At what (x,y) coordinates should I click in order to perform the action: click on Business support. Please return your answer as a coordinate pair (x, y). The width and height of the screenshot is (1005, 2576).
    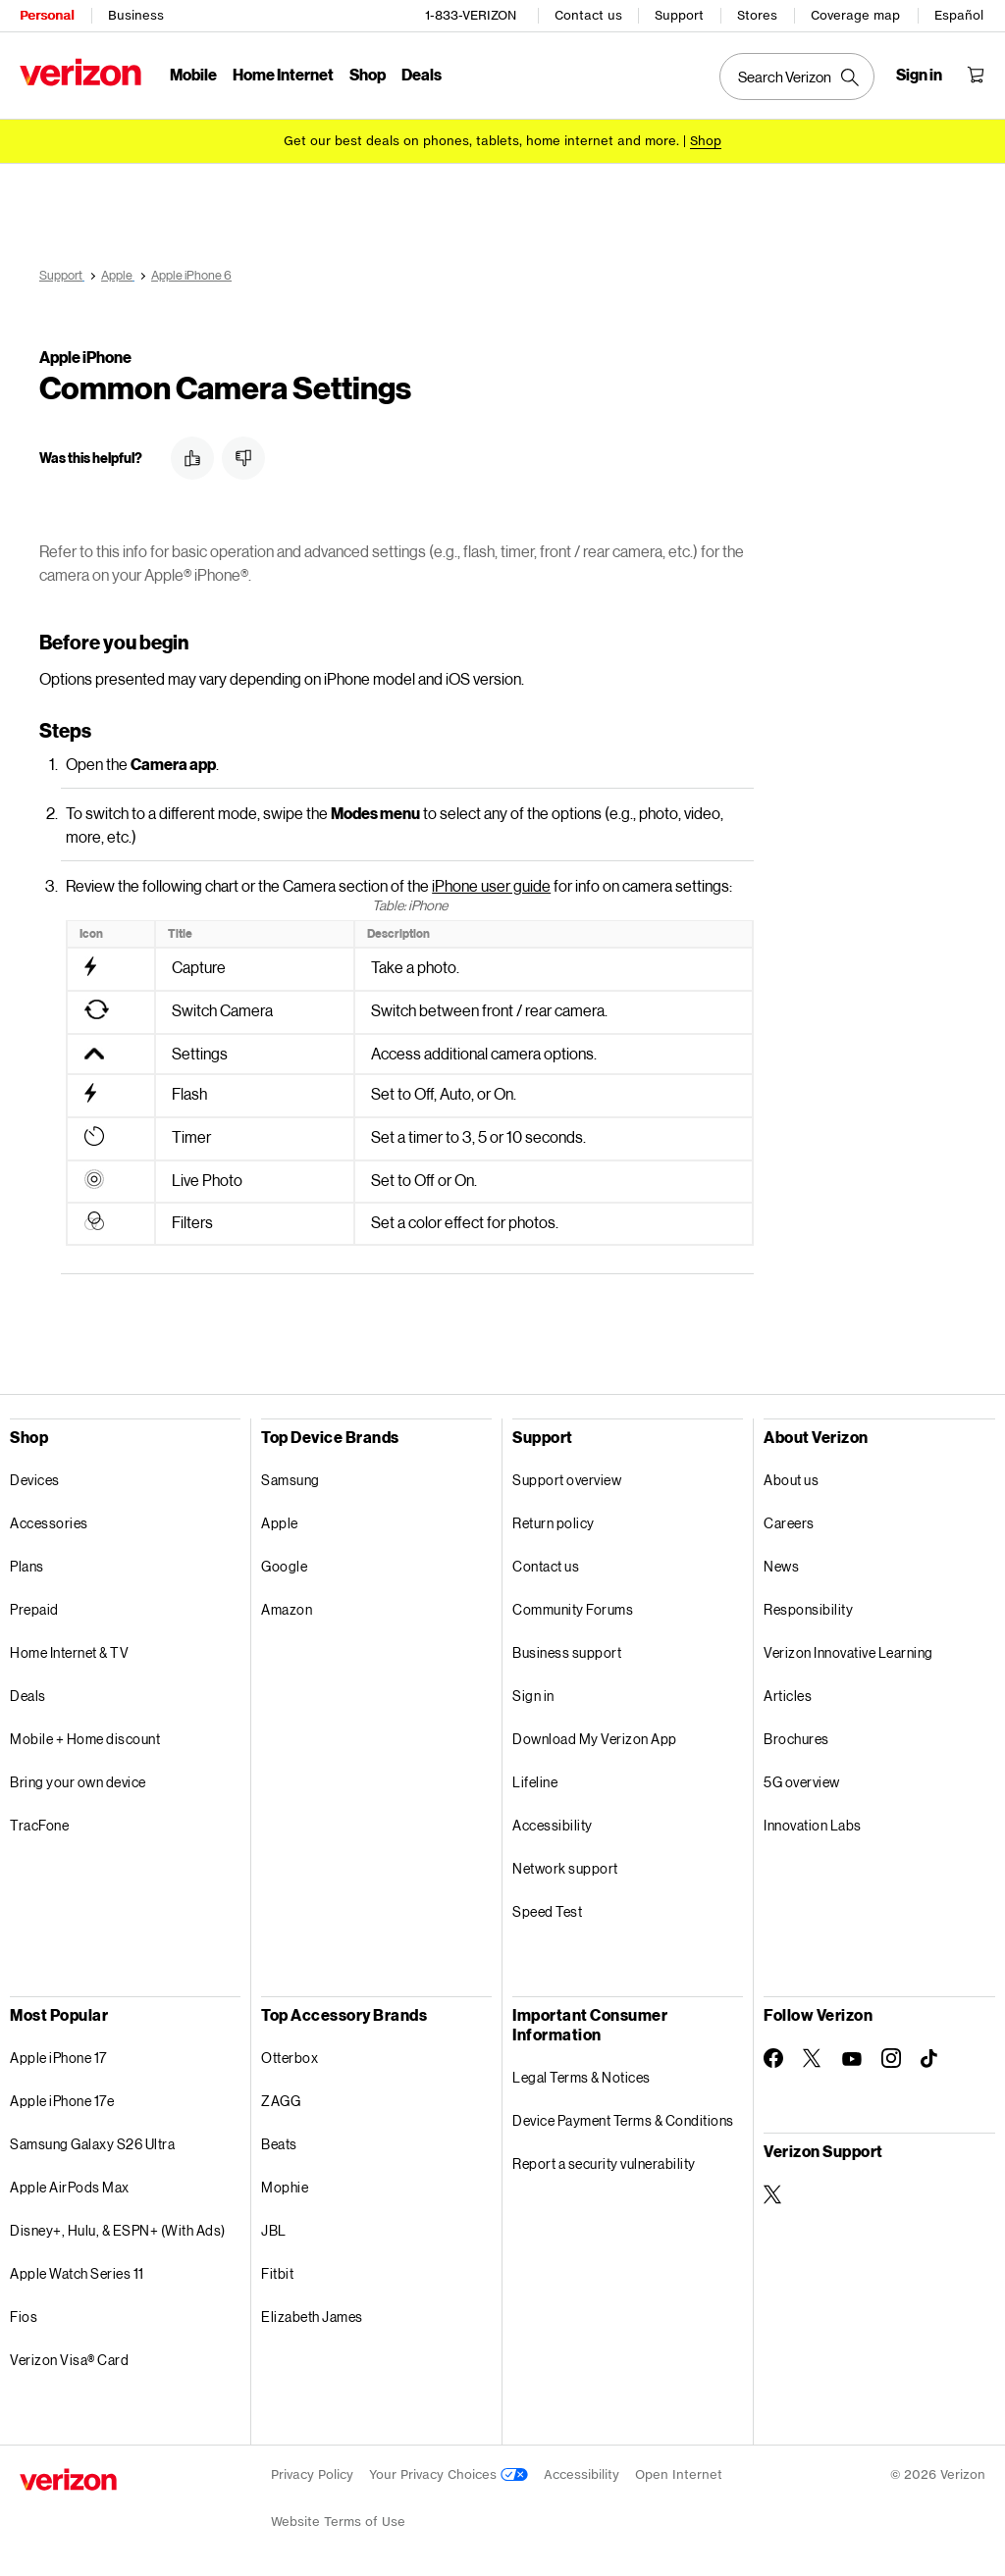
    Looking at the image, I should click on (566, 1649).